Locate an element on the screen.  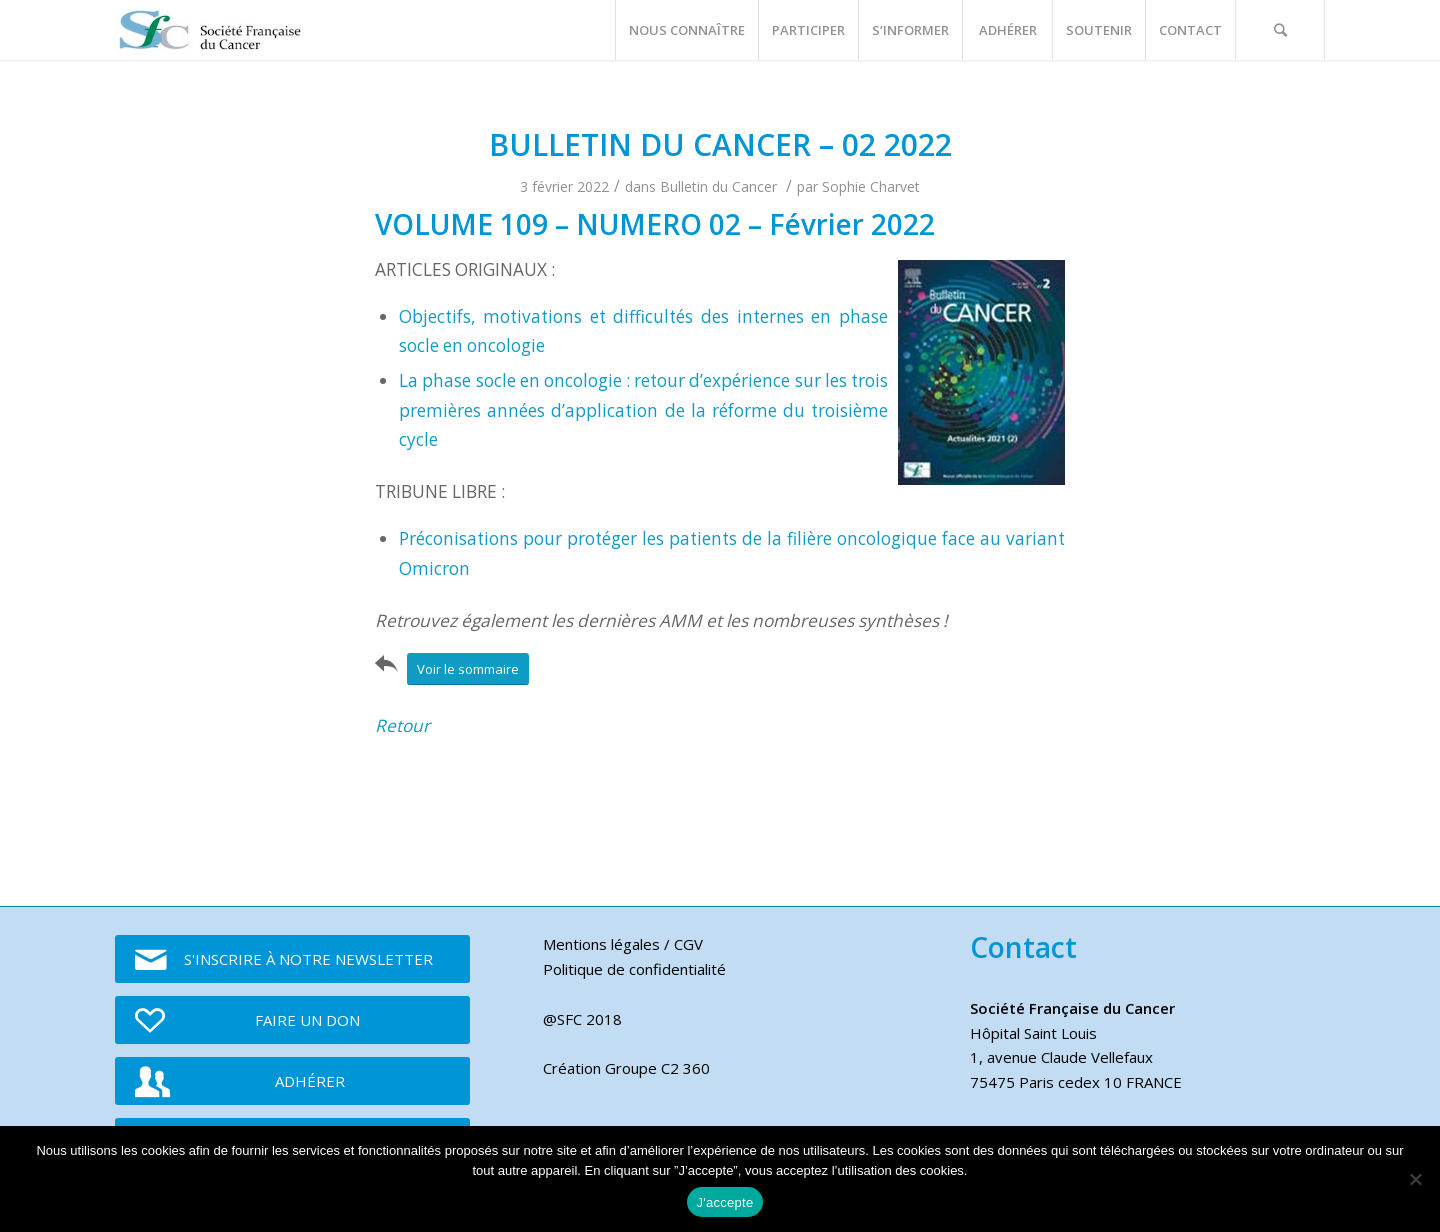
Retour is located at coordinates (402, 725).